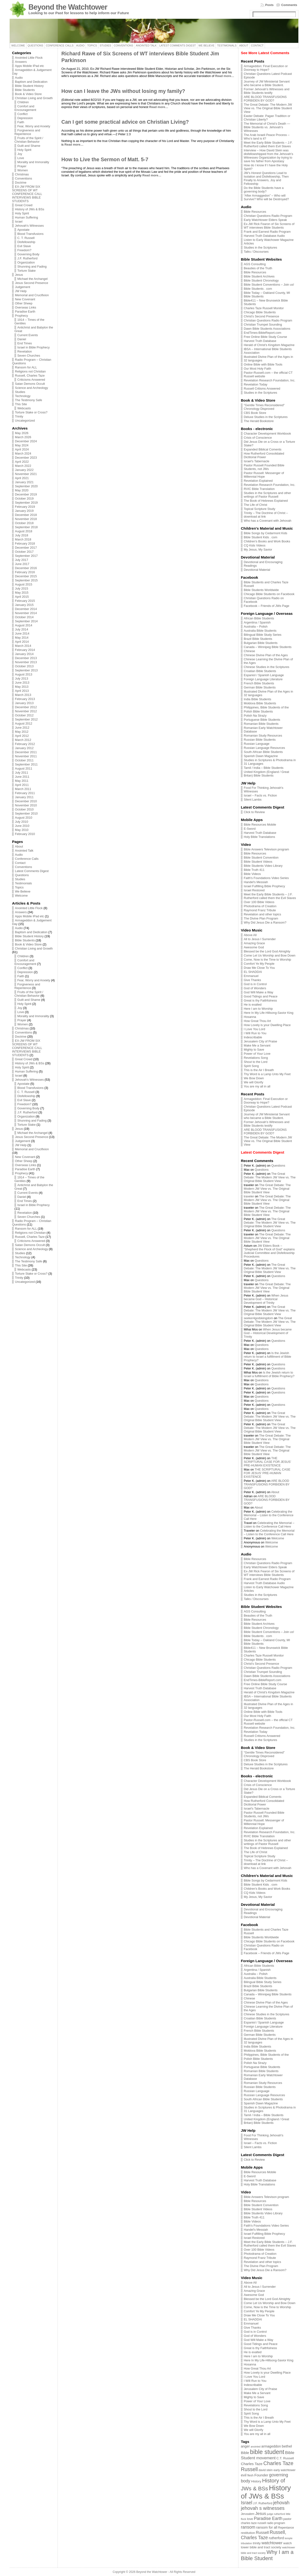  I want to click on love [love (6 items)], so click(250, 2519).